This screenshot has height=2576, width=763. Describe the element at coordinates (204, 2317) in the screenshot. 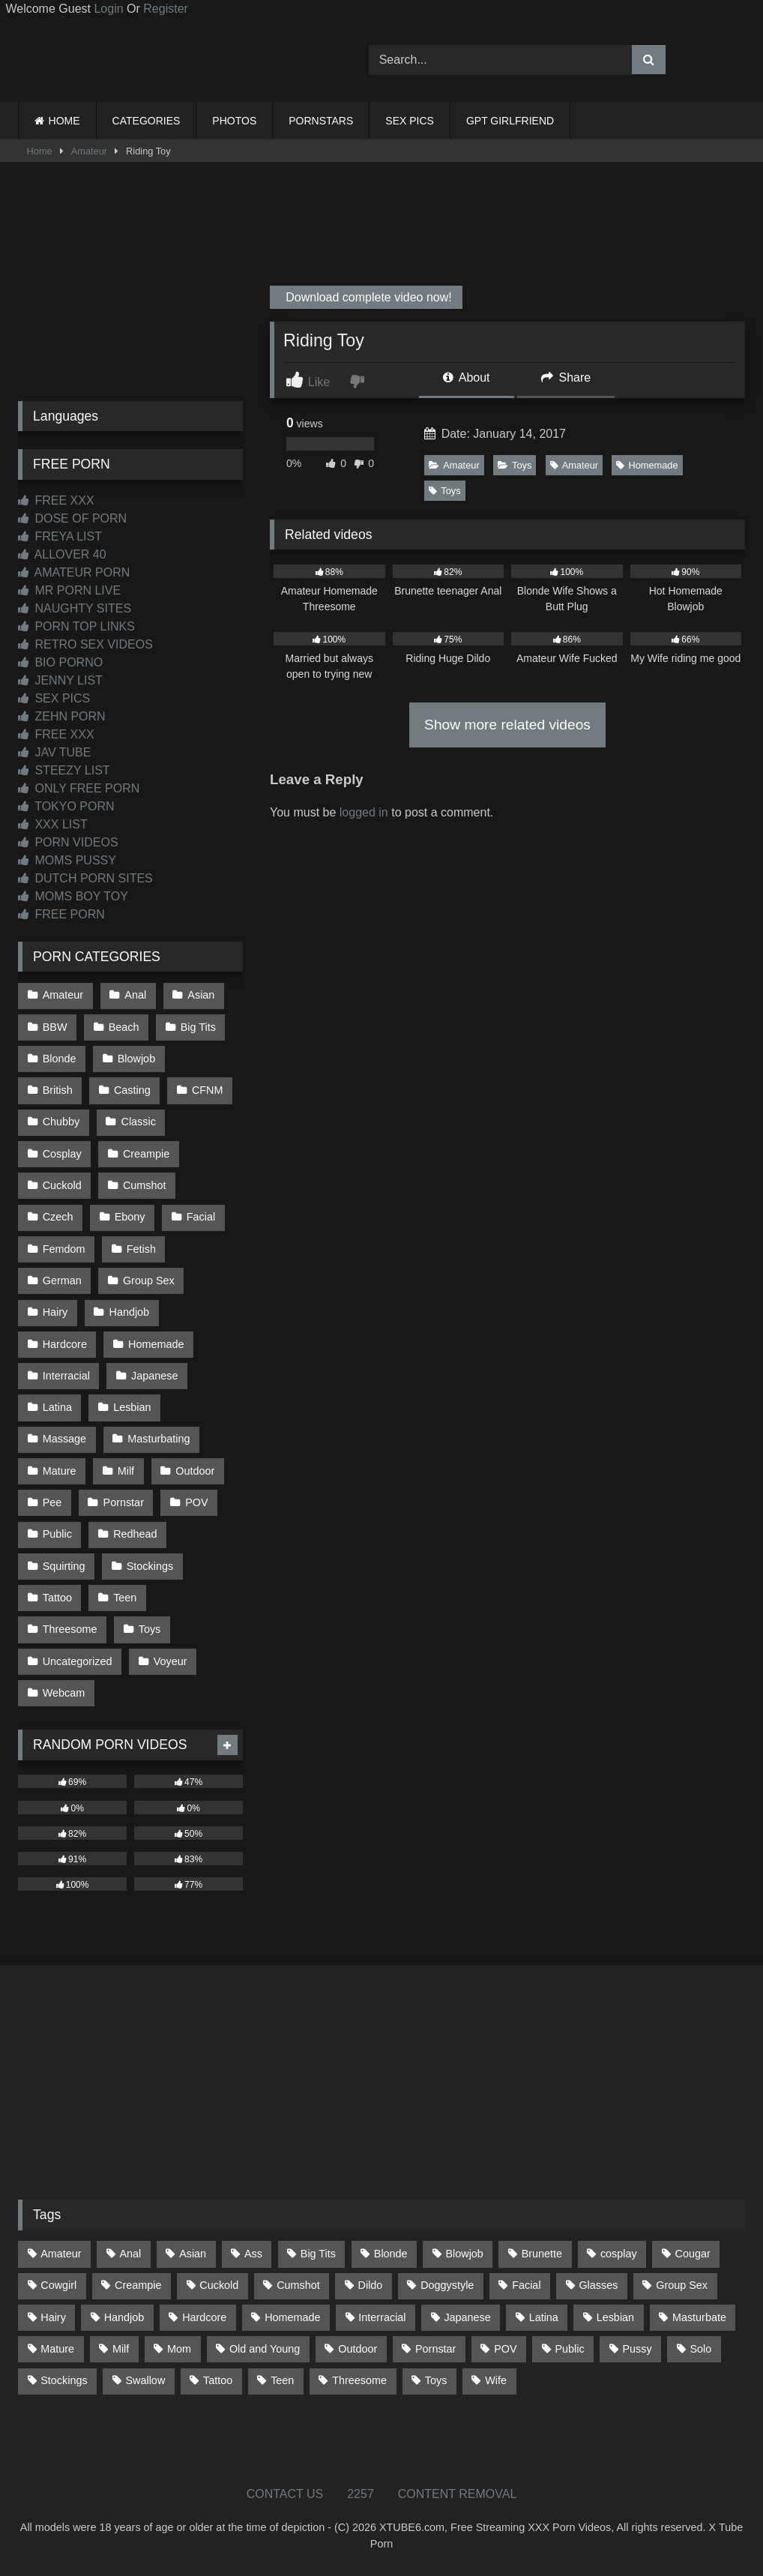

I see `Hardcore [Hardcore (1,119 items)]` at that location.